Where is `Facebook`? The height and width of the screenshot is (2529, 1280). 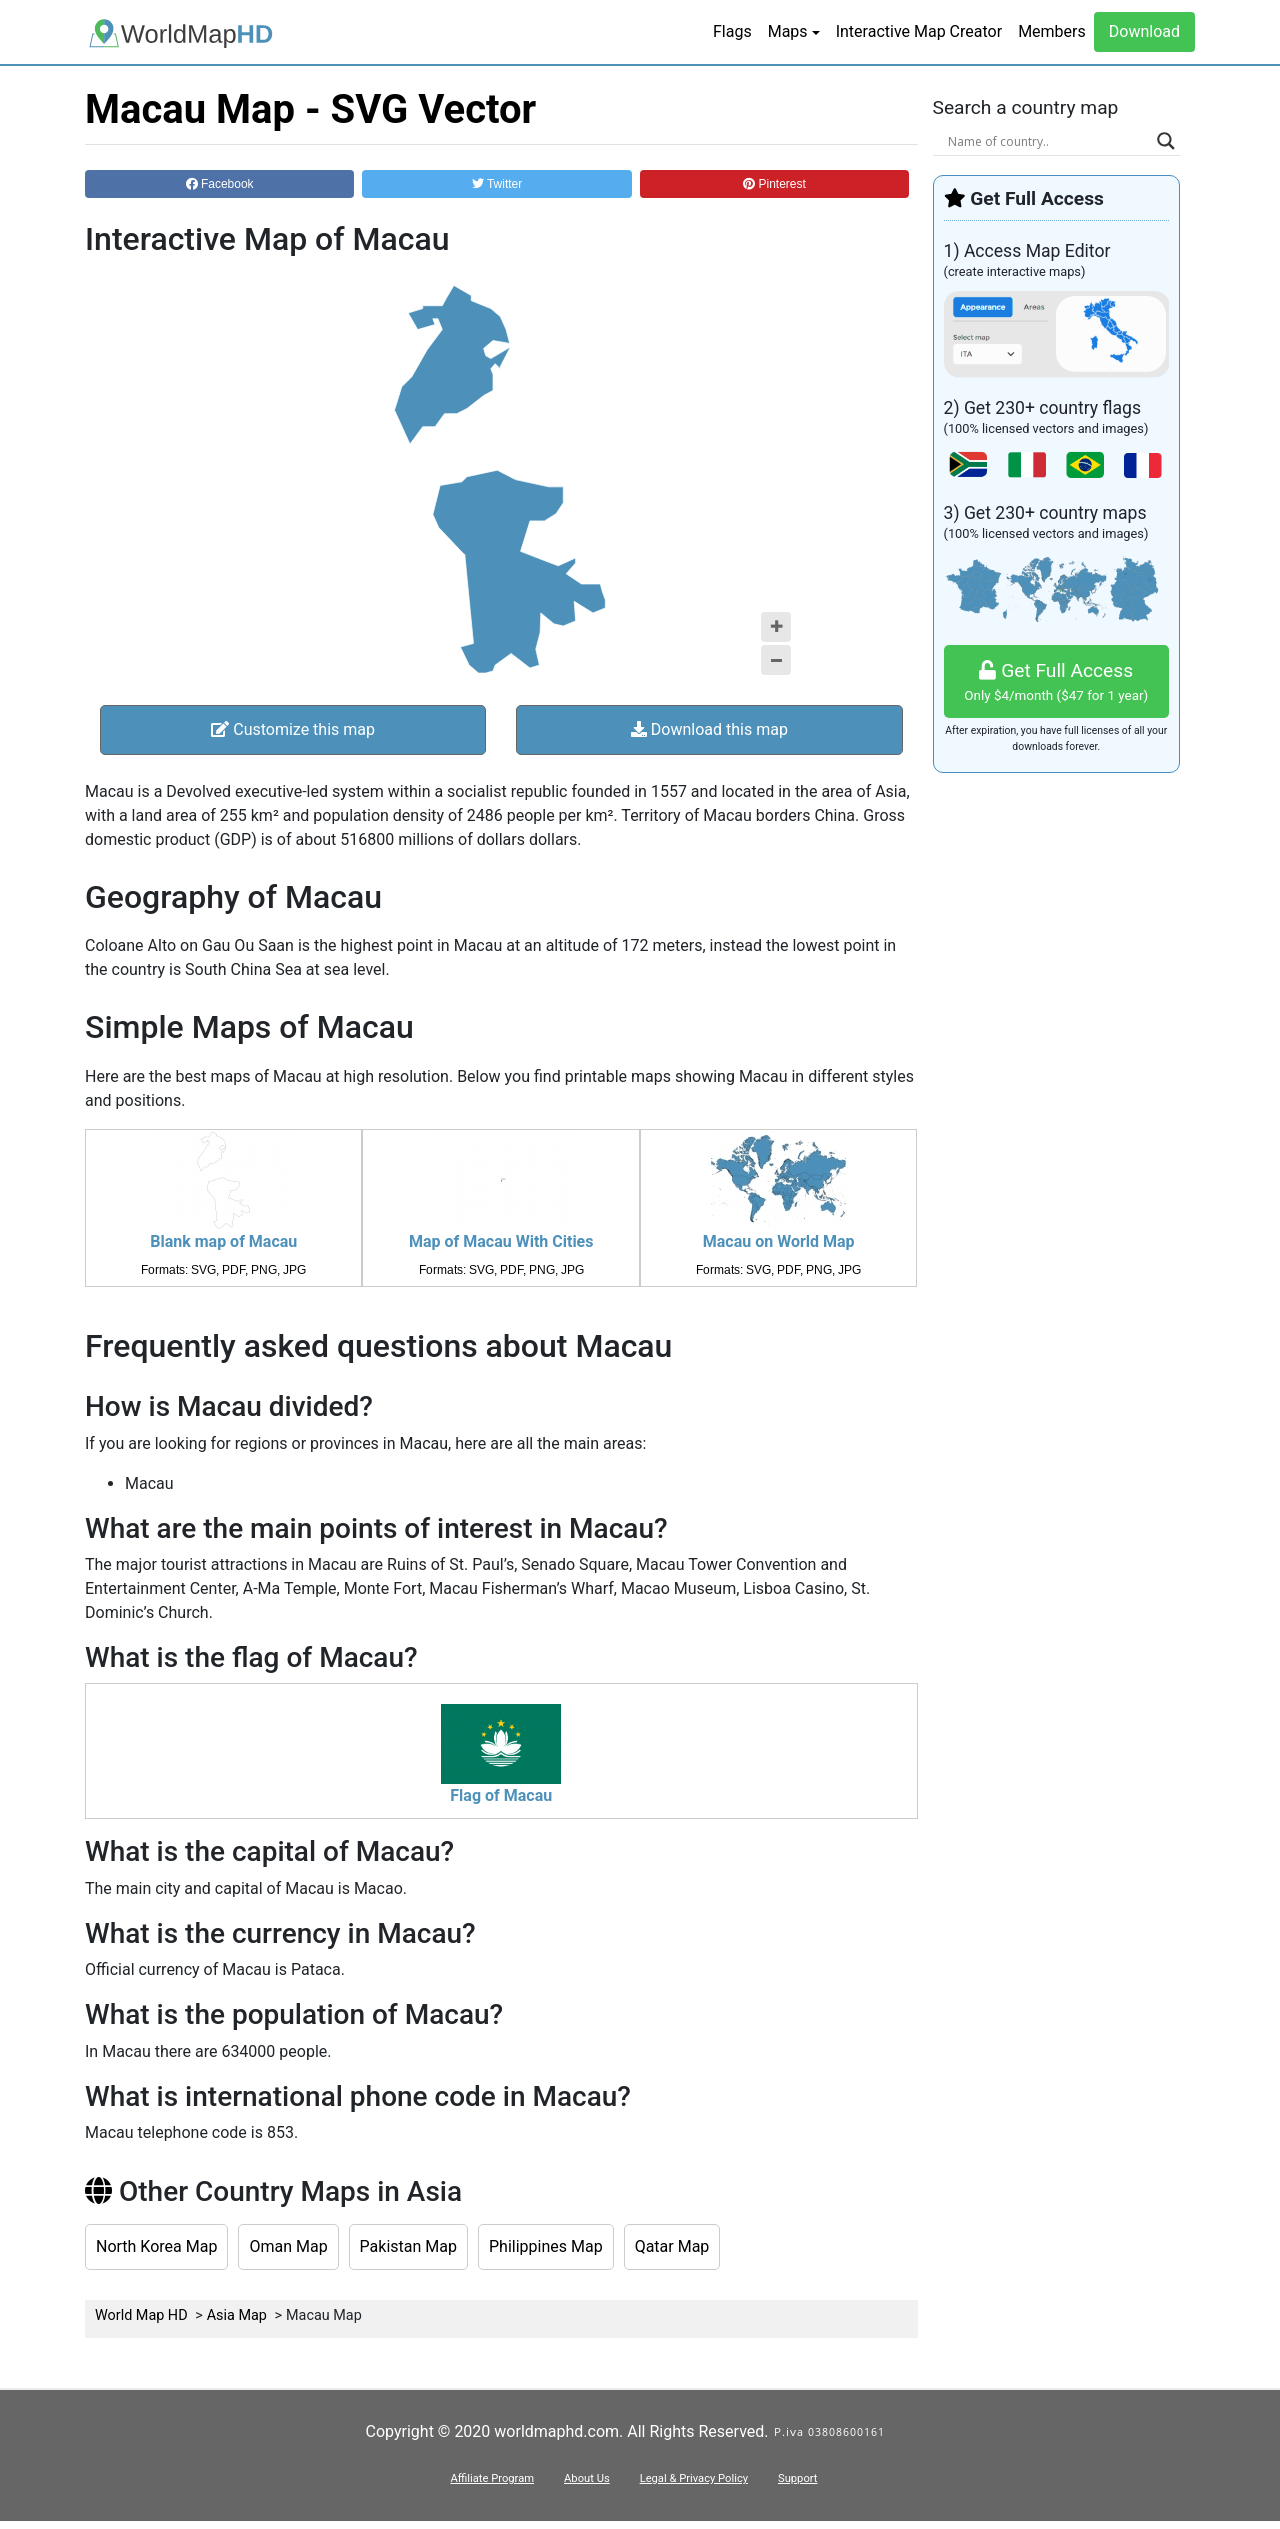
Facebook is located at coordinates (220, 184).